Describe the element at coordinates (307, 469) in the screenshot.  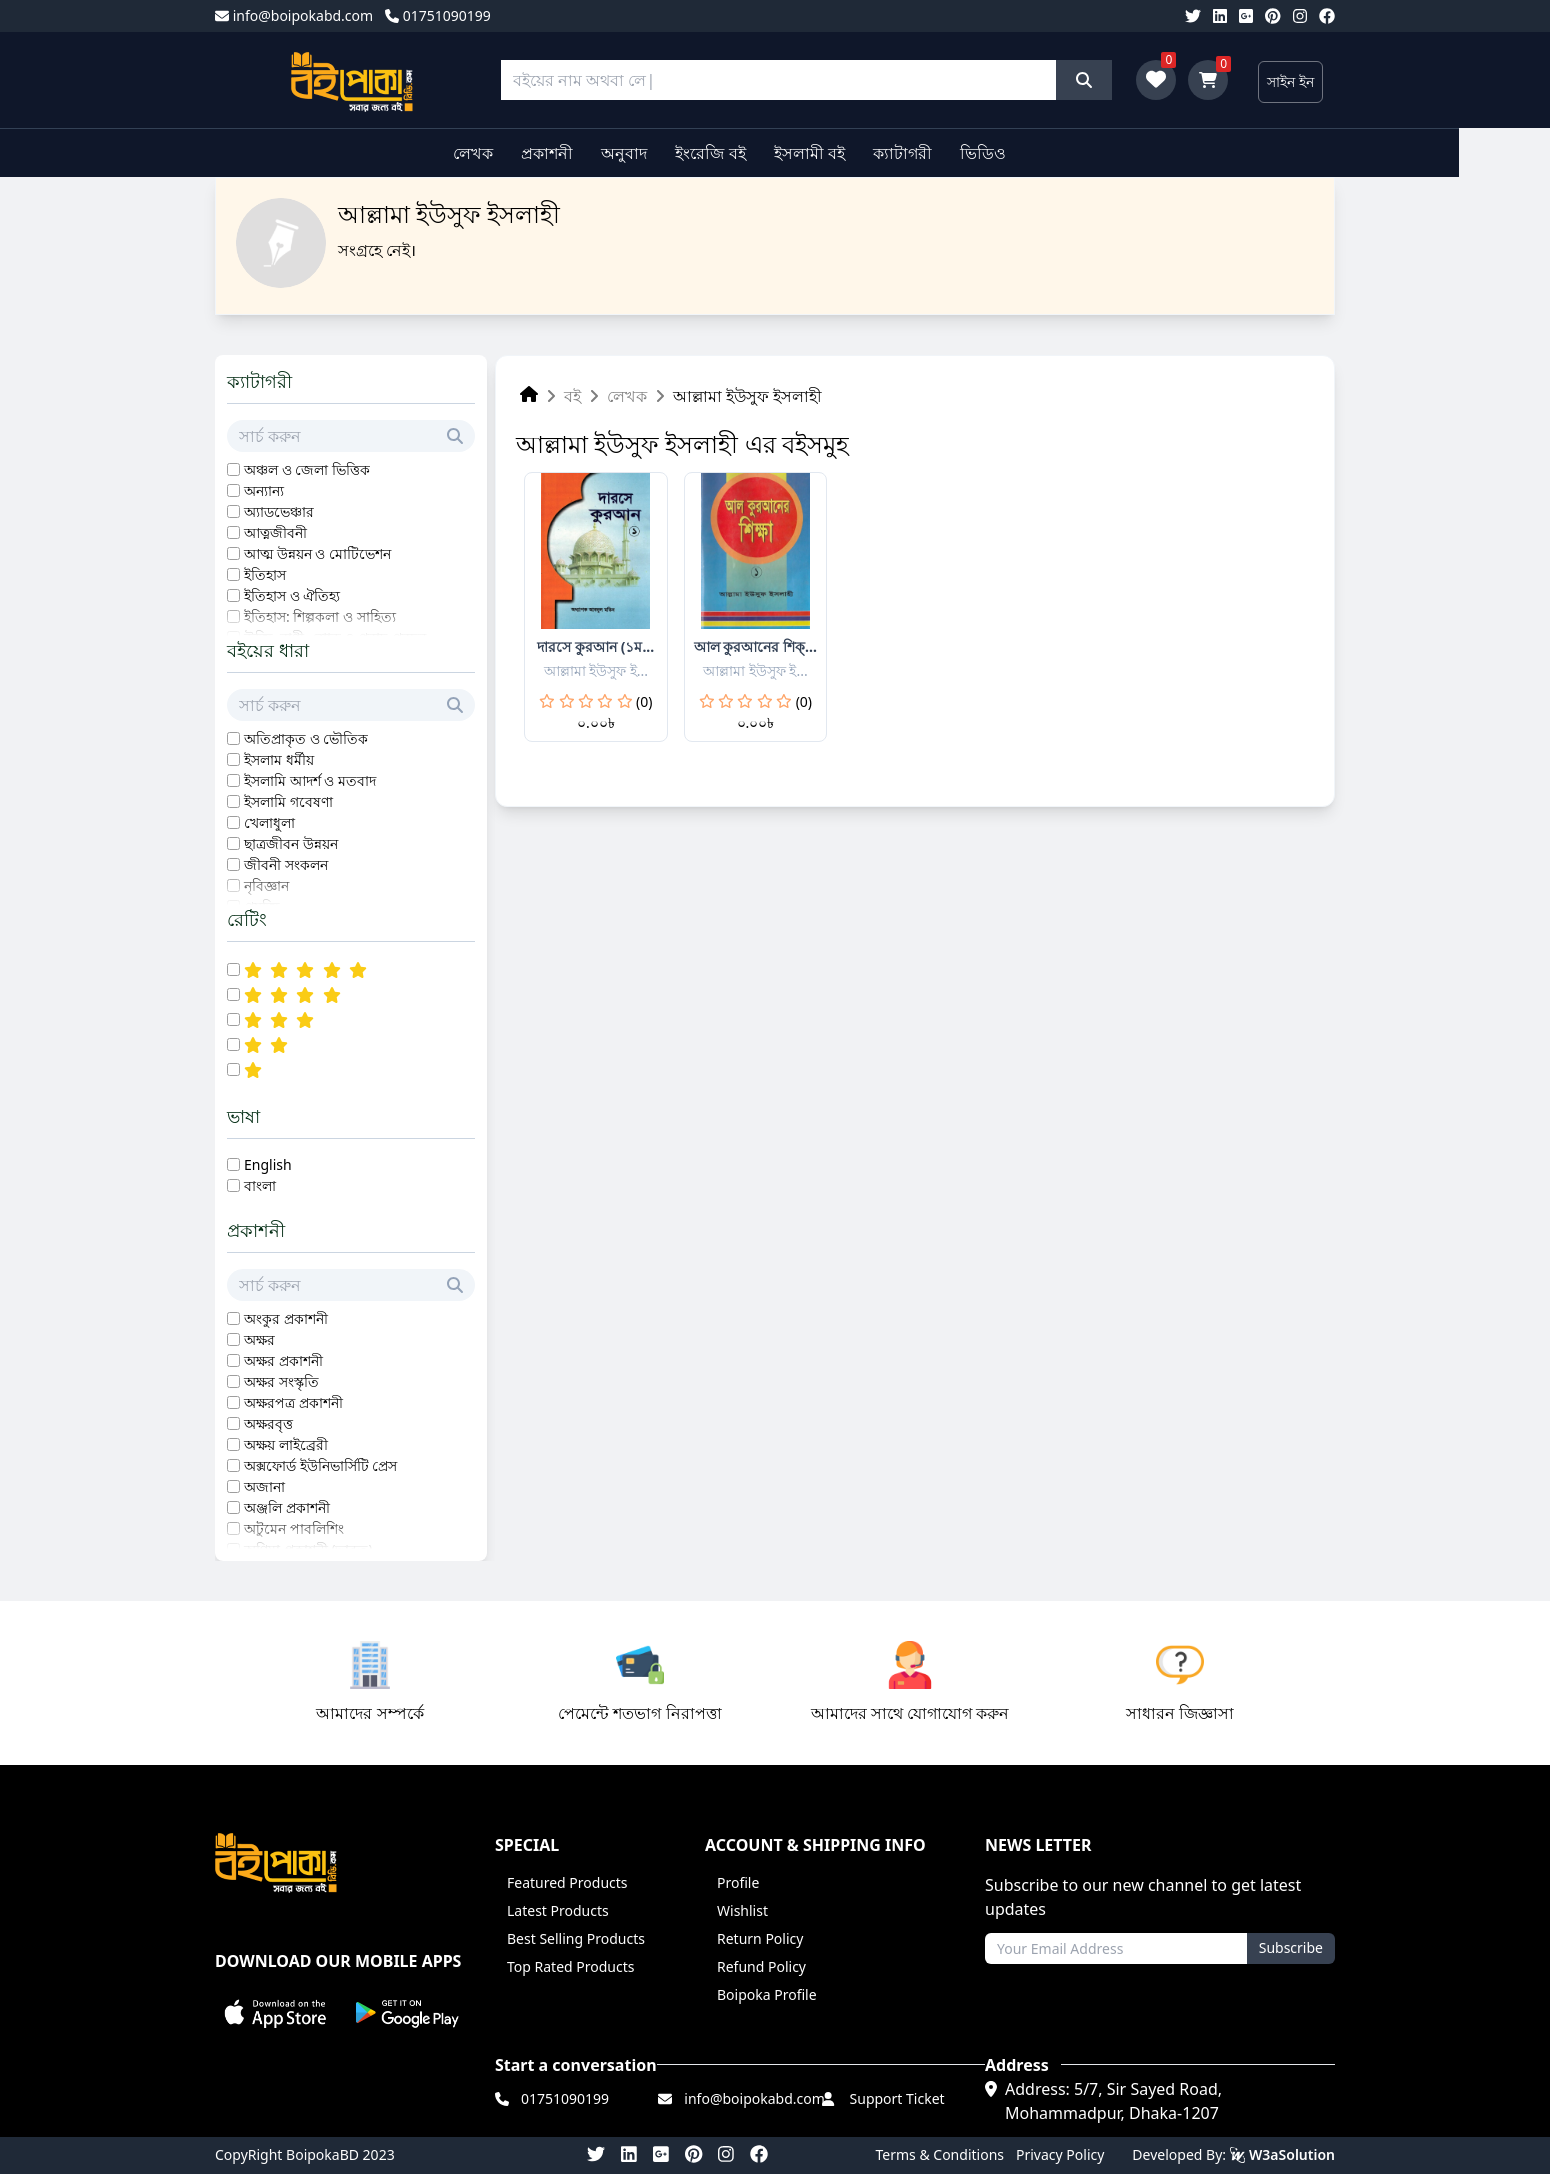
I see `অঞ্চল ও জেলা ভিত্তিক` at that location.